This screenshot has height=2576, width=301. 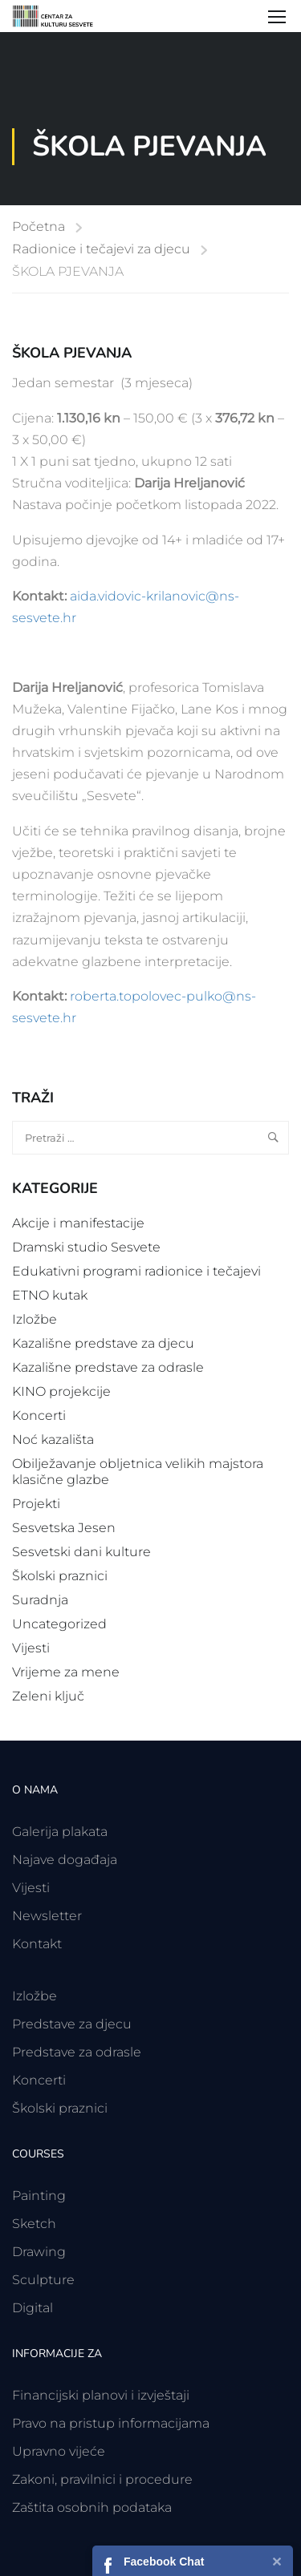 What do you see at coordinates (92, 2507) in the screenshot?
I see `Zaštita osobnih podataka` at bounding box center [92, 2507].